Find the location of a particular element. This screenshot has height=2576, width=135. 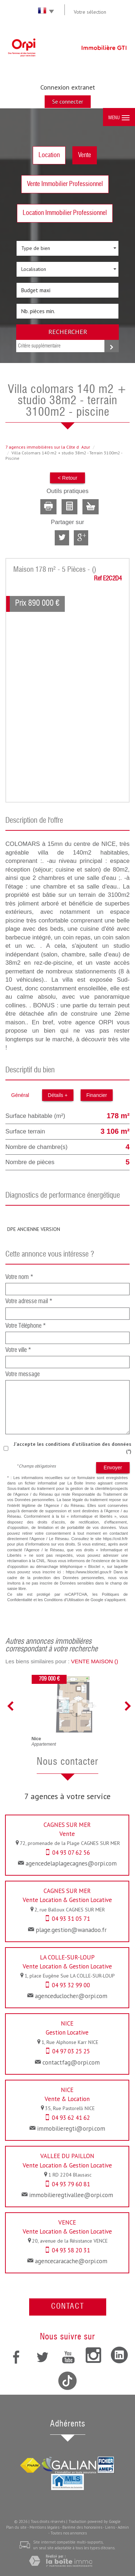

agencecaracache@orpi.com is located at coordinates (71, 2261).